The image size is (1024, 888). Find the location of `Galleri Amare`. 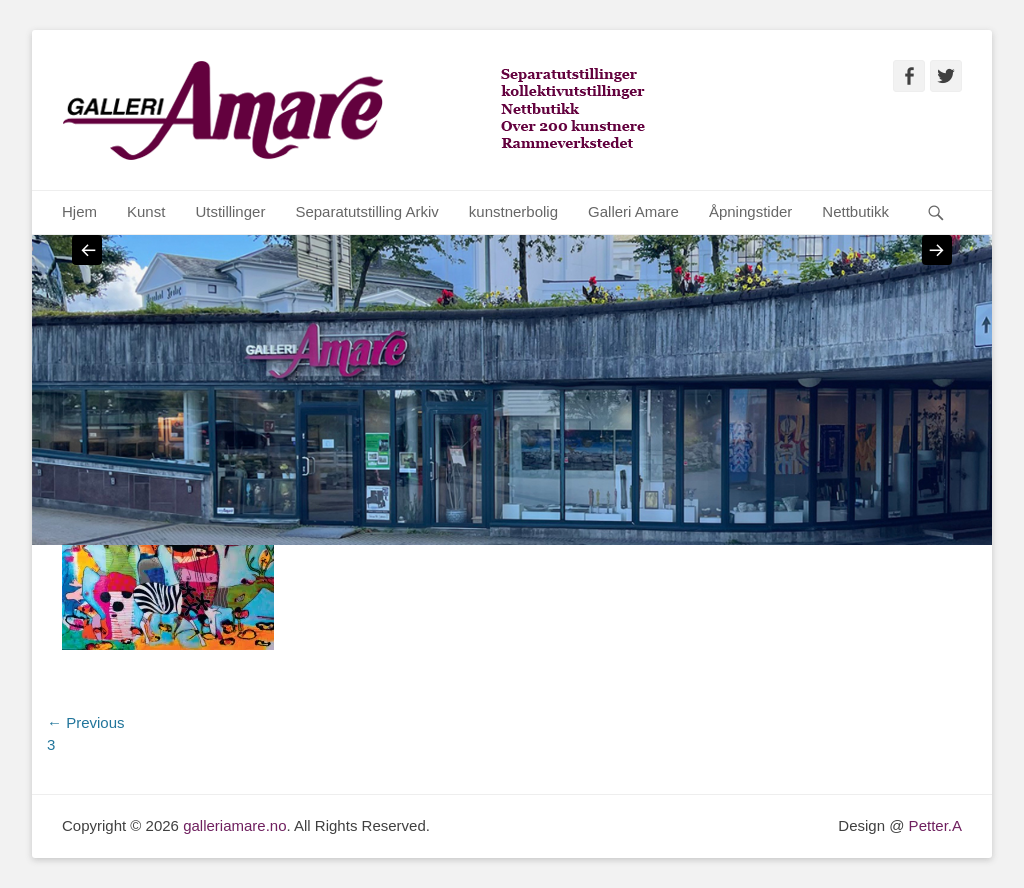

Galleri Amare is located at coordinates (633, 211).